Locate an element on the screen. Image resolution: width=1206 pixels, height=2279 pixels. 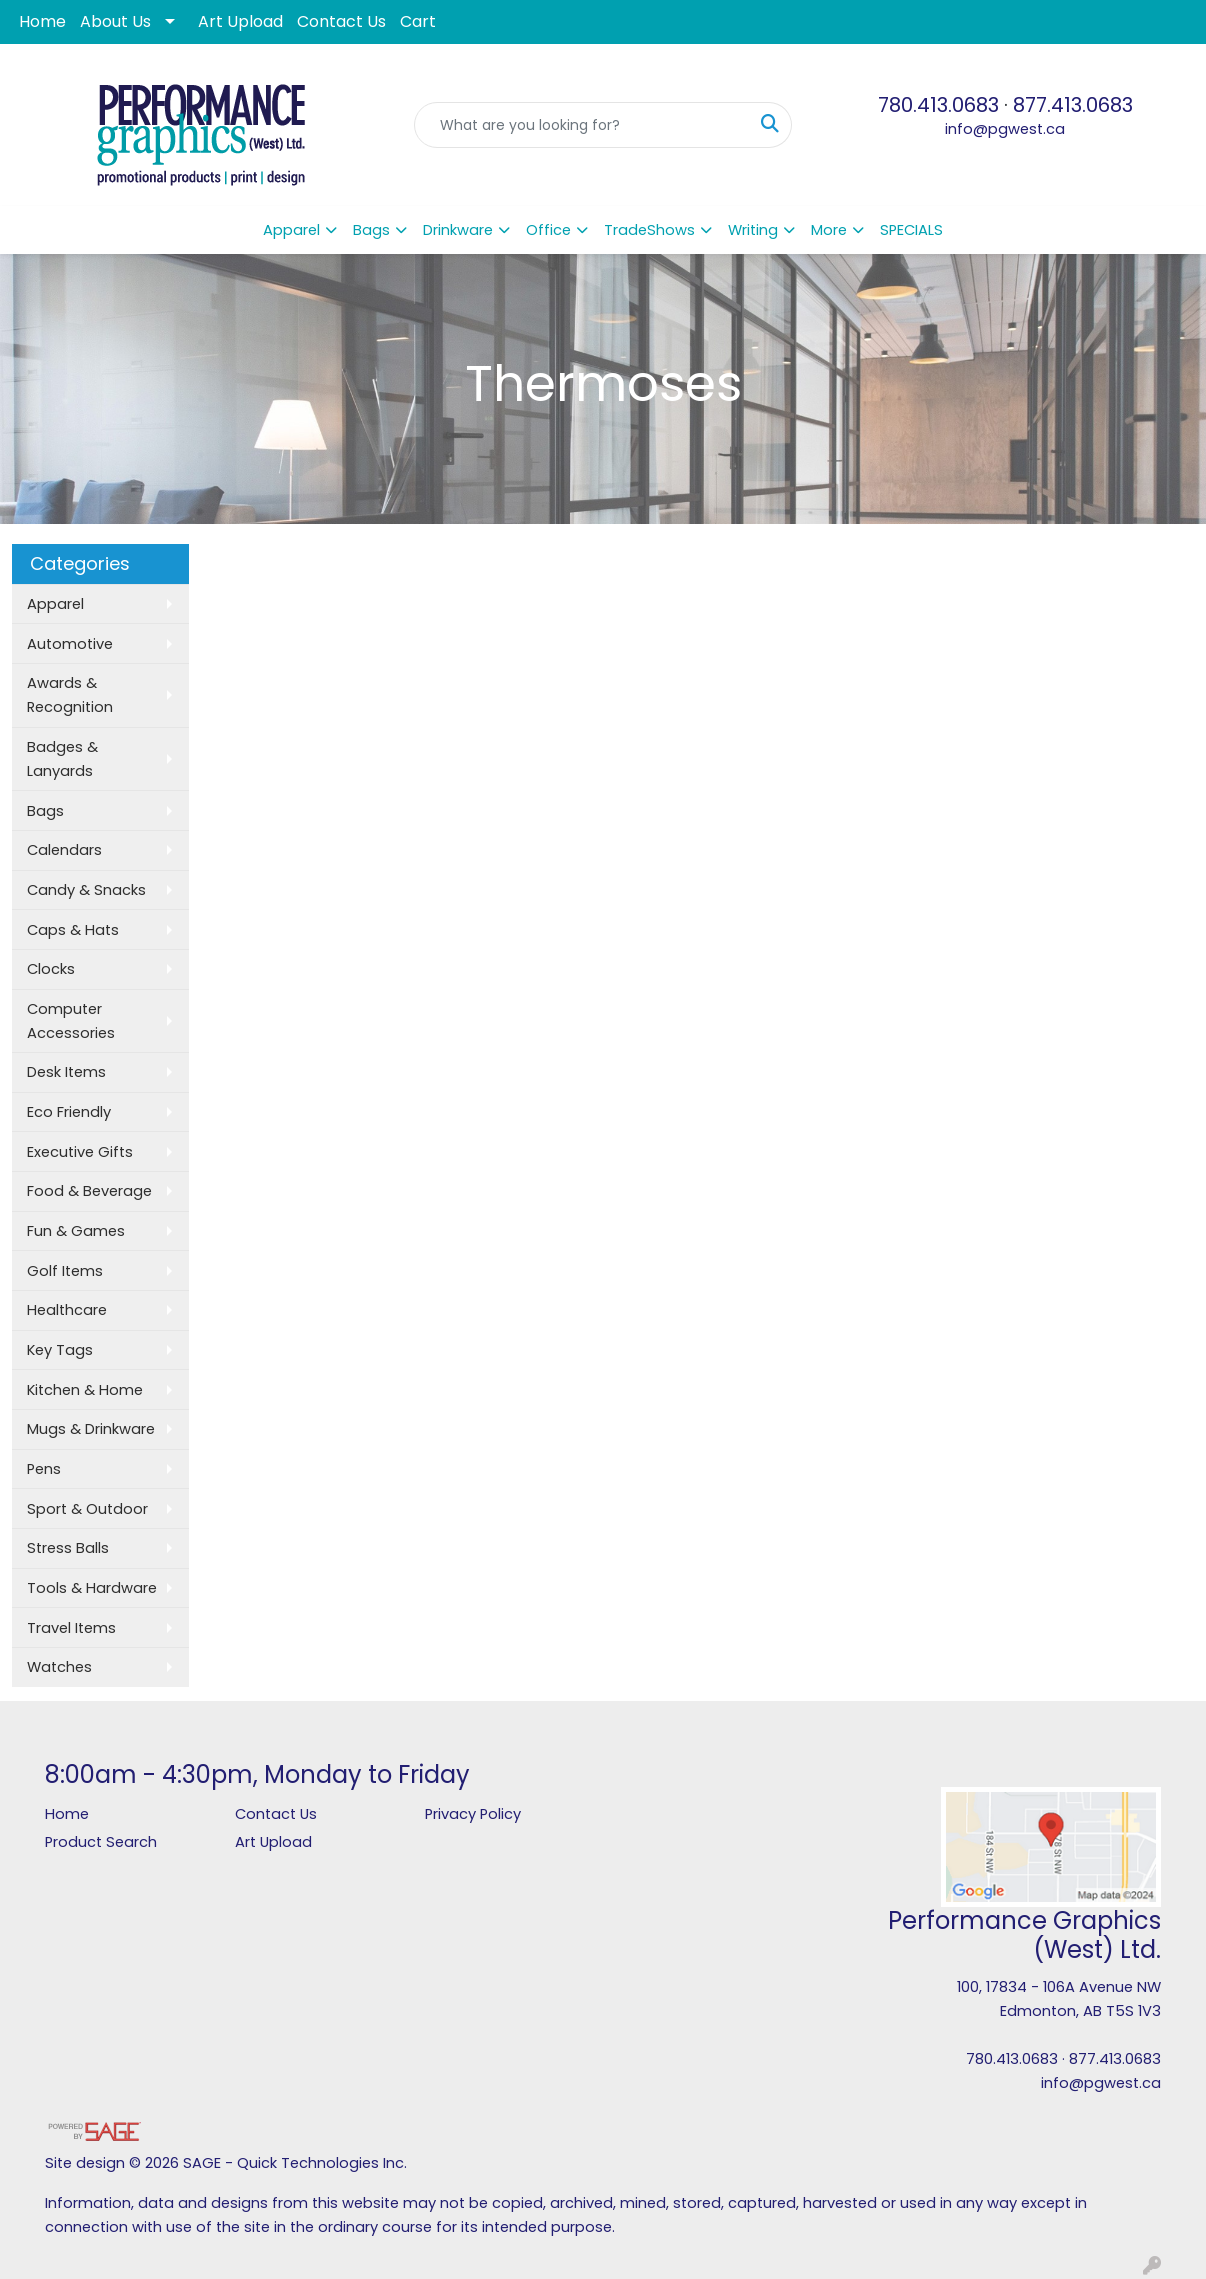
Sport & Outdoor is located at coordinates (87, 1509).